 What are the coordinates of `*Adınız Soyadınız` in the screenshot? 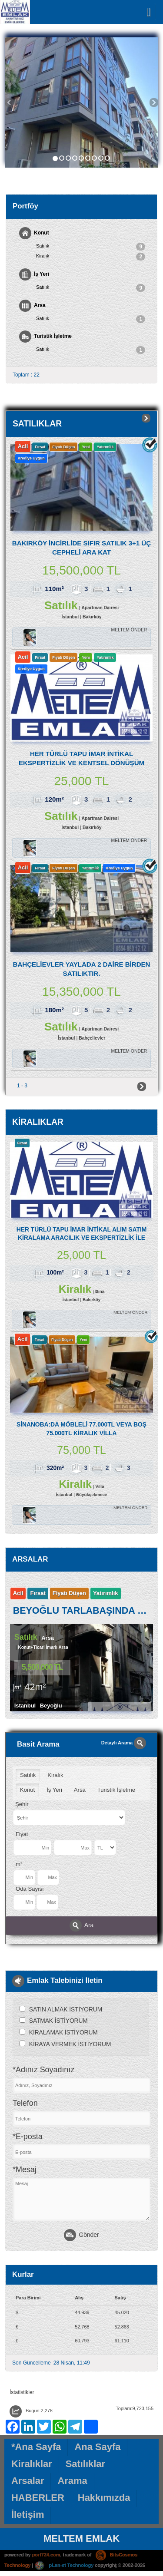 It's located at (43, 2070).